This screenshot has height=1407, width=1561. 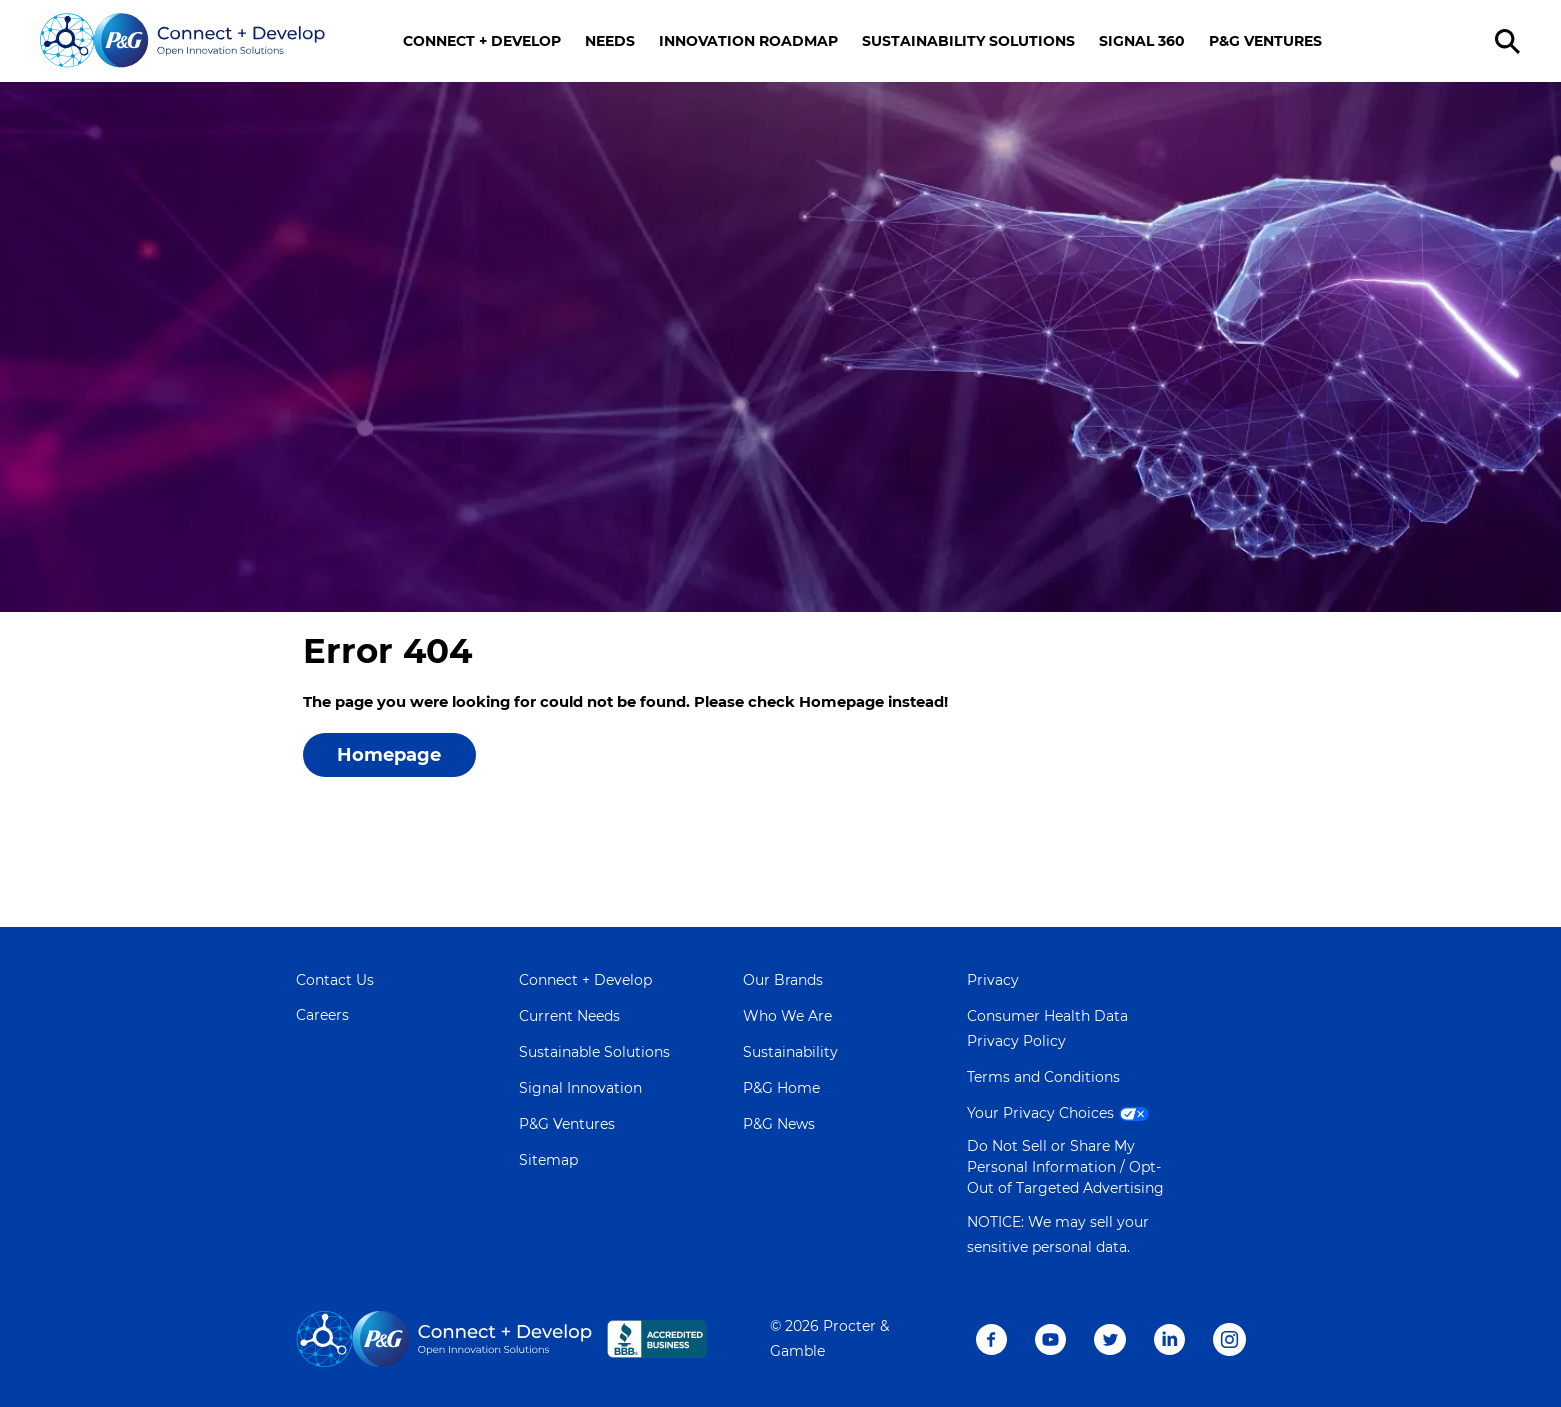 What do you see at coordinates (580, 1088) in the screenshot?
I see `Signal Innovation [Visit Signal Innovation page]` at bounding box center [580, 1088].